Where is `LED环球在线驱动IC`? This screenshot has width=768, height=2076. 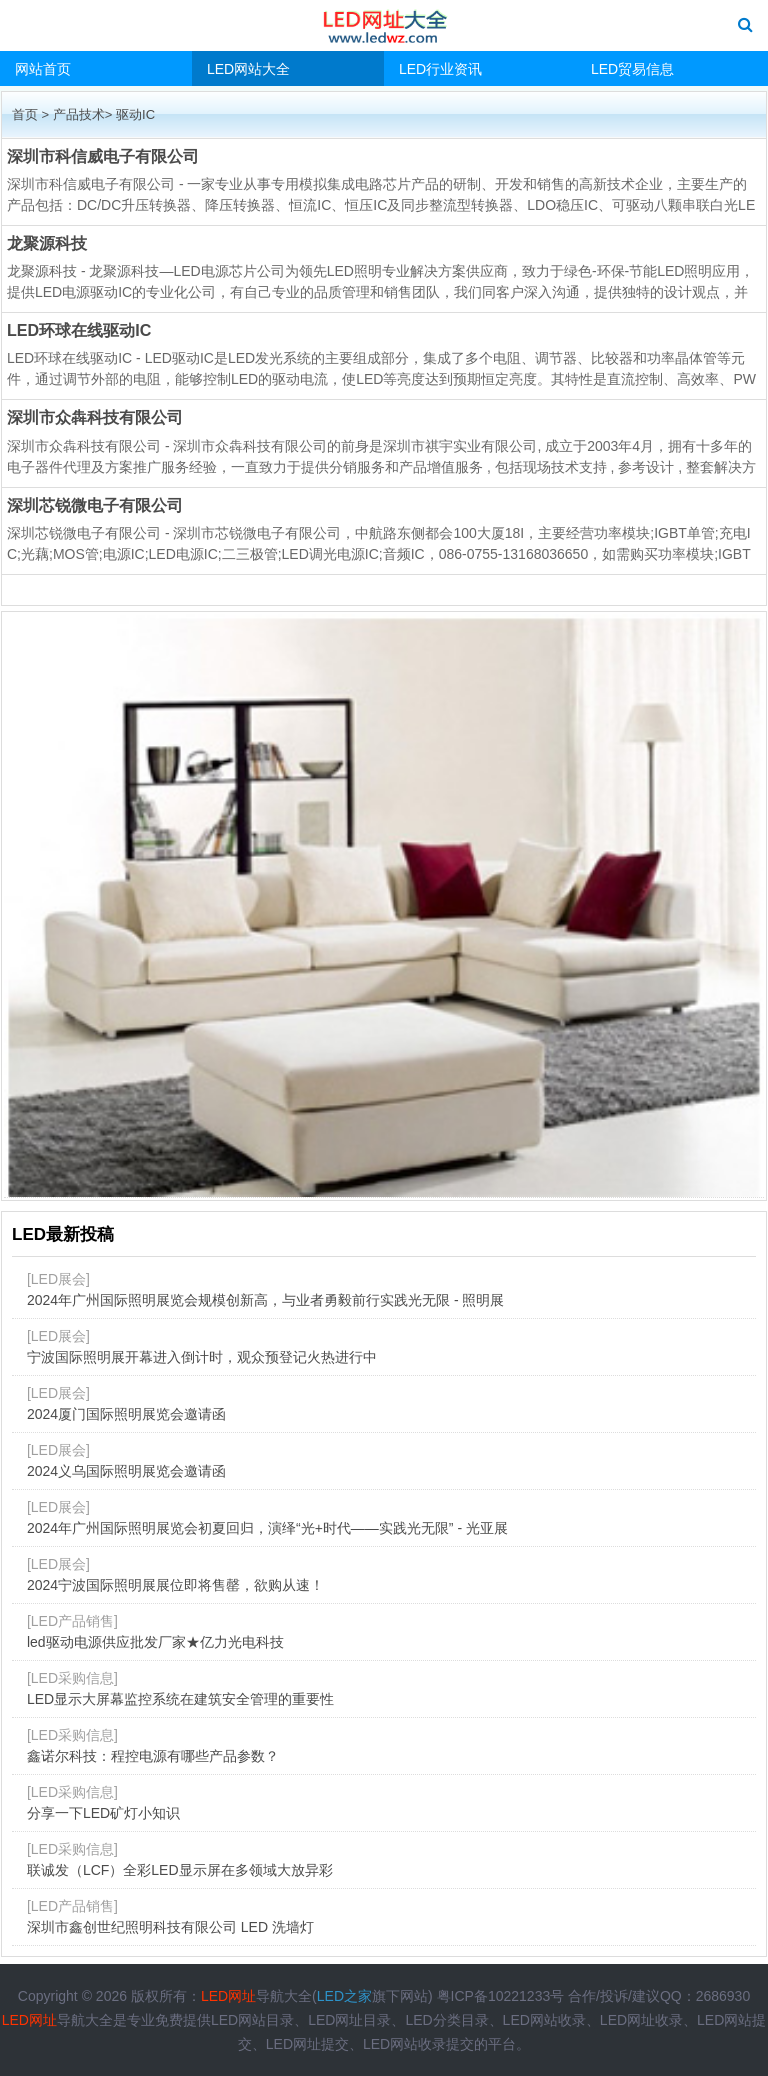 LED环球在线驱动IC is located at coordinates (79, 330).